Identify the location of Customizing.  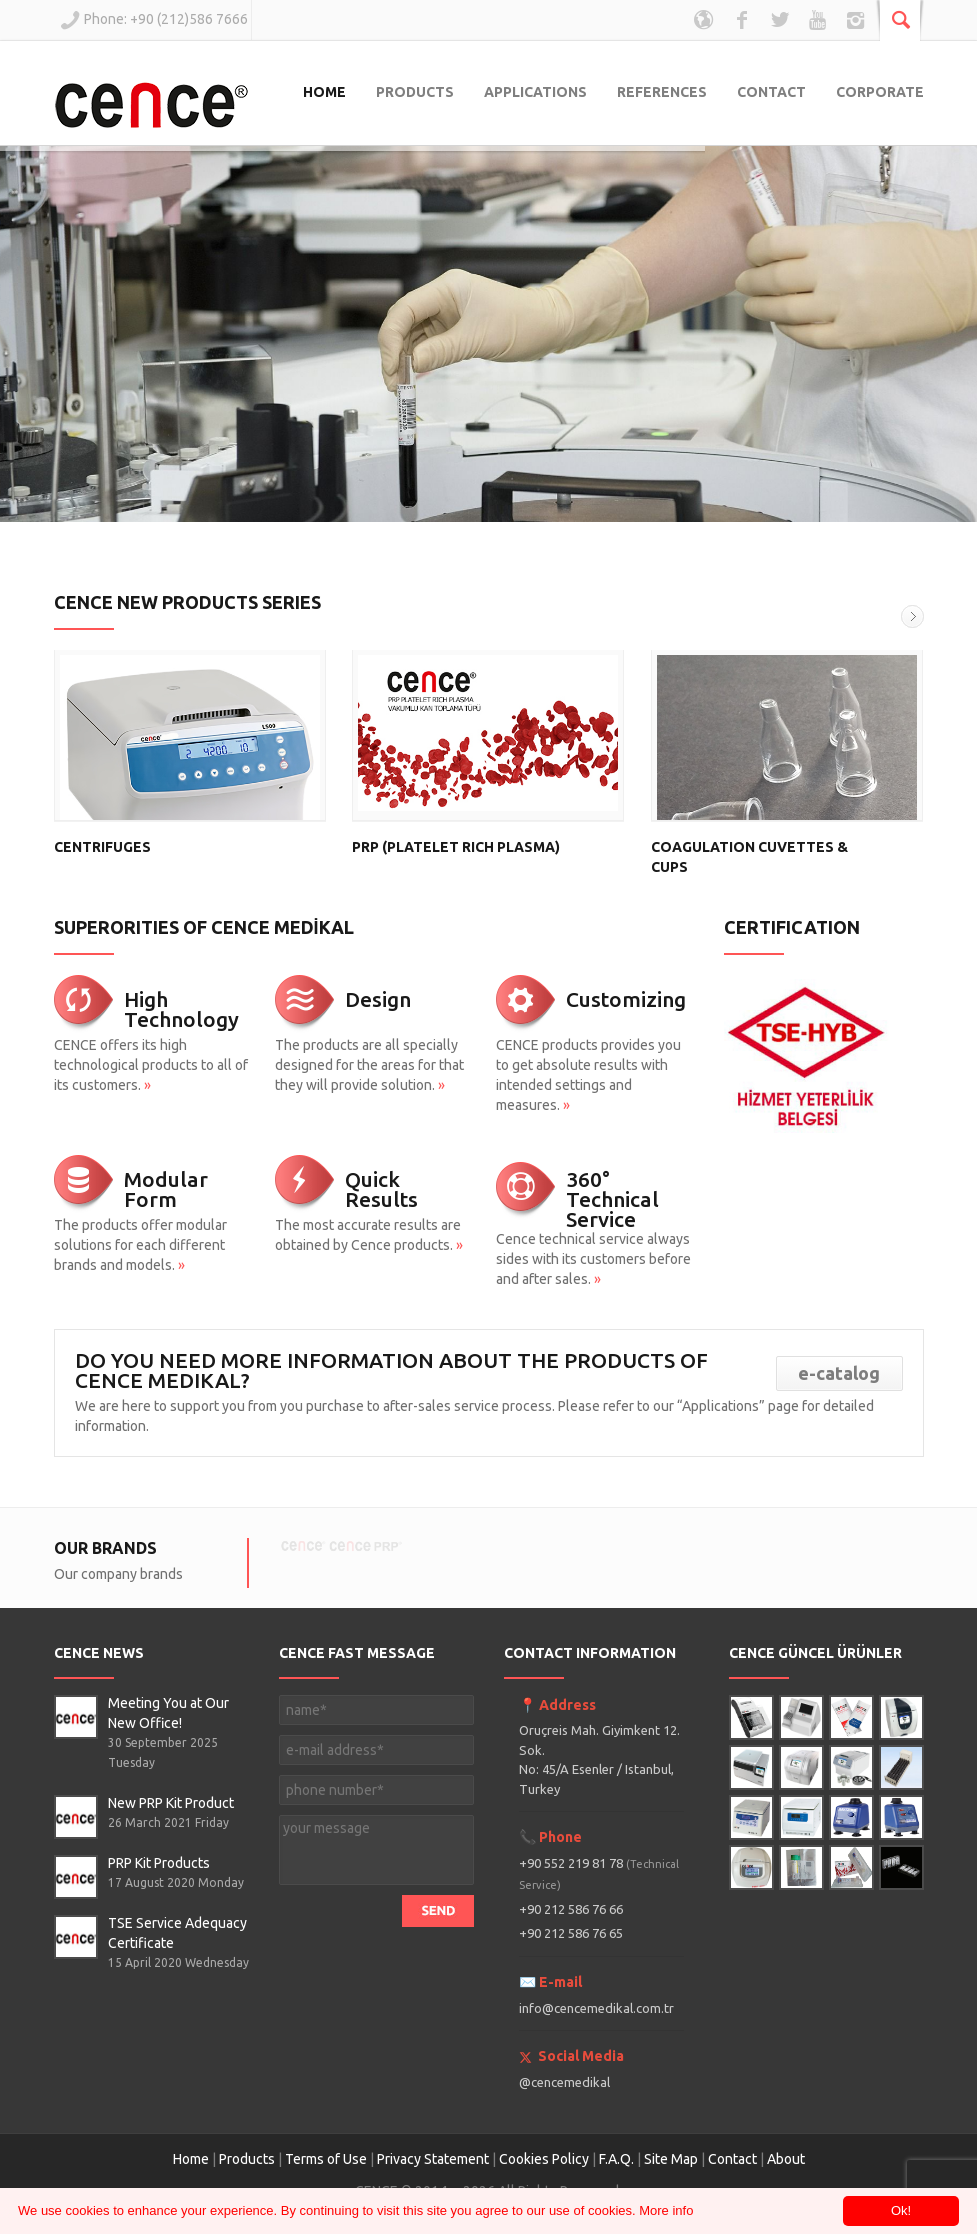
(626, 999).